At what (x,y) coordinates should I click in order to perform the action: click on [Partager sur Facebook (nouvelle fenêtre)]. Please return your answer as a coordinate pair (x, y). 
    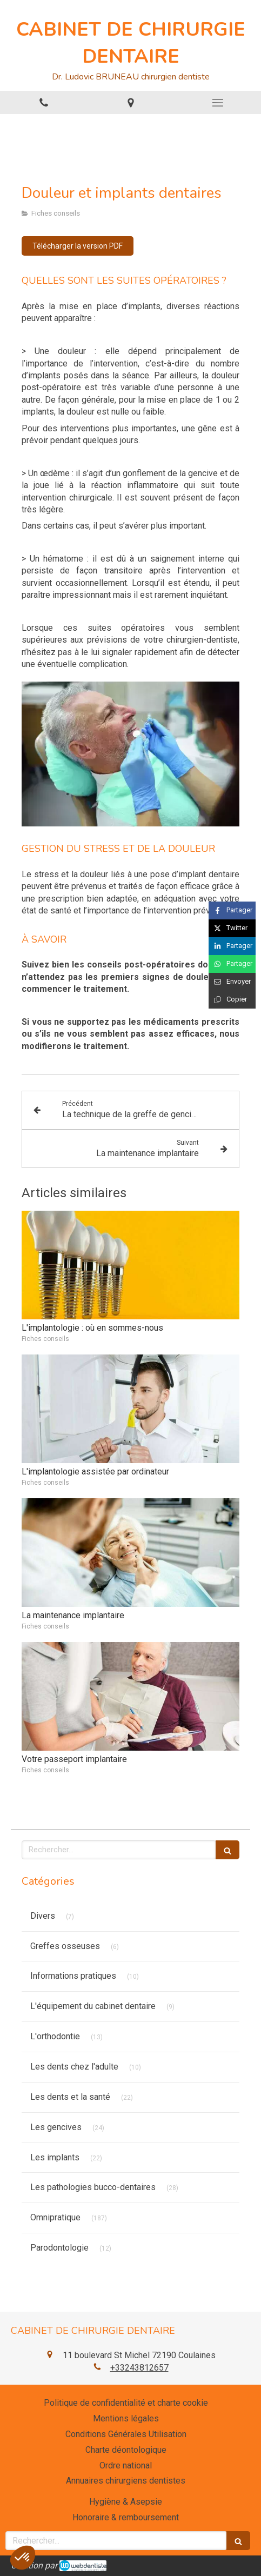
    Looking at the image, I should click on (232, 910).